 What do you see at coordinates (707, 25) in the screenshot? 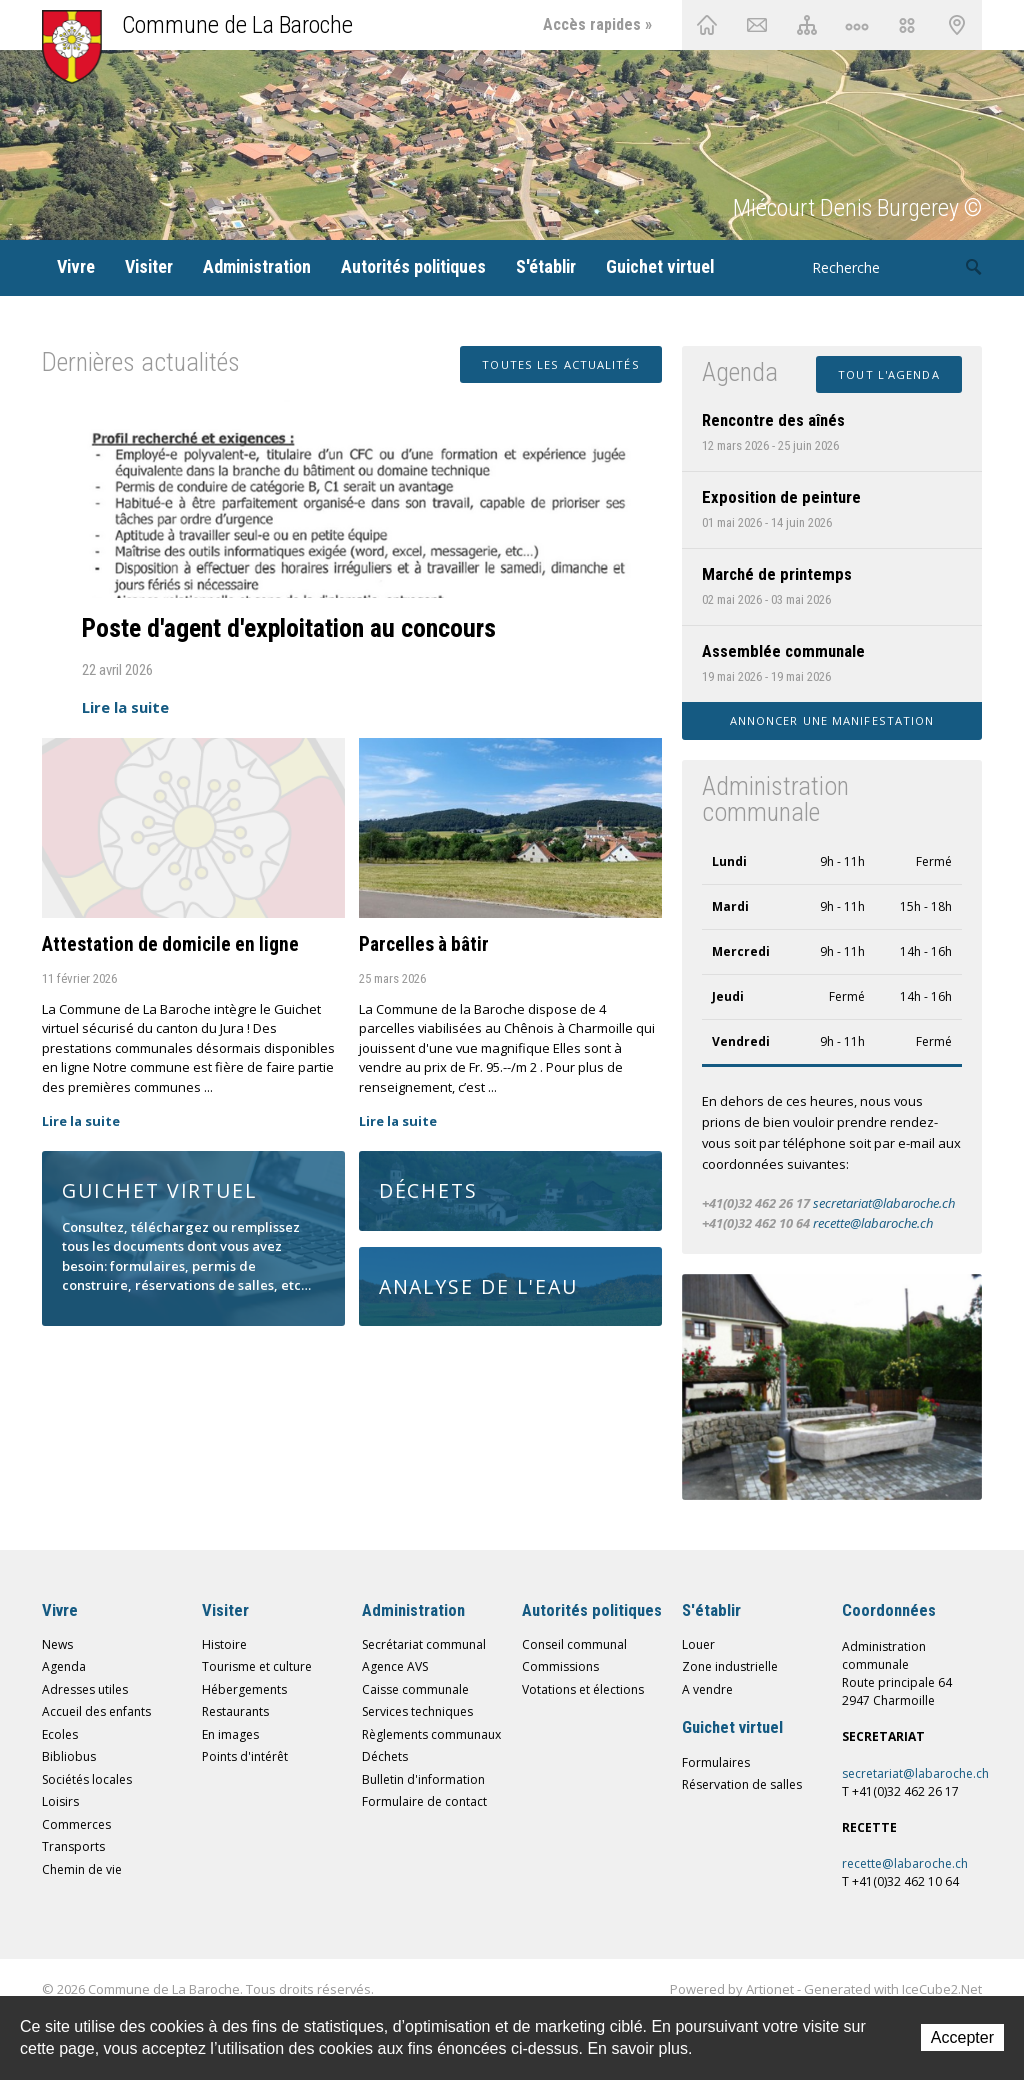
I see `Accueil` at bounding box center [707, 25].